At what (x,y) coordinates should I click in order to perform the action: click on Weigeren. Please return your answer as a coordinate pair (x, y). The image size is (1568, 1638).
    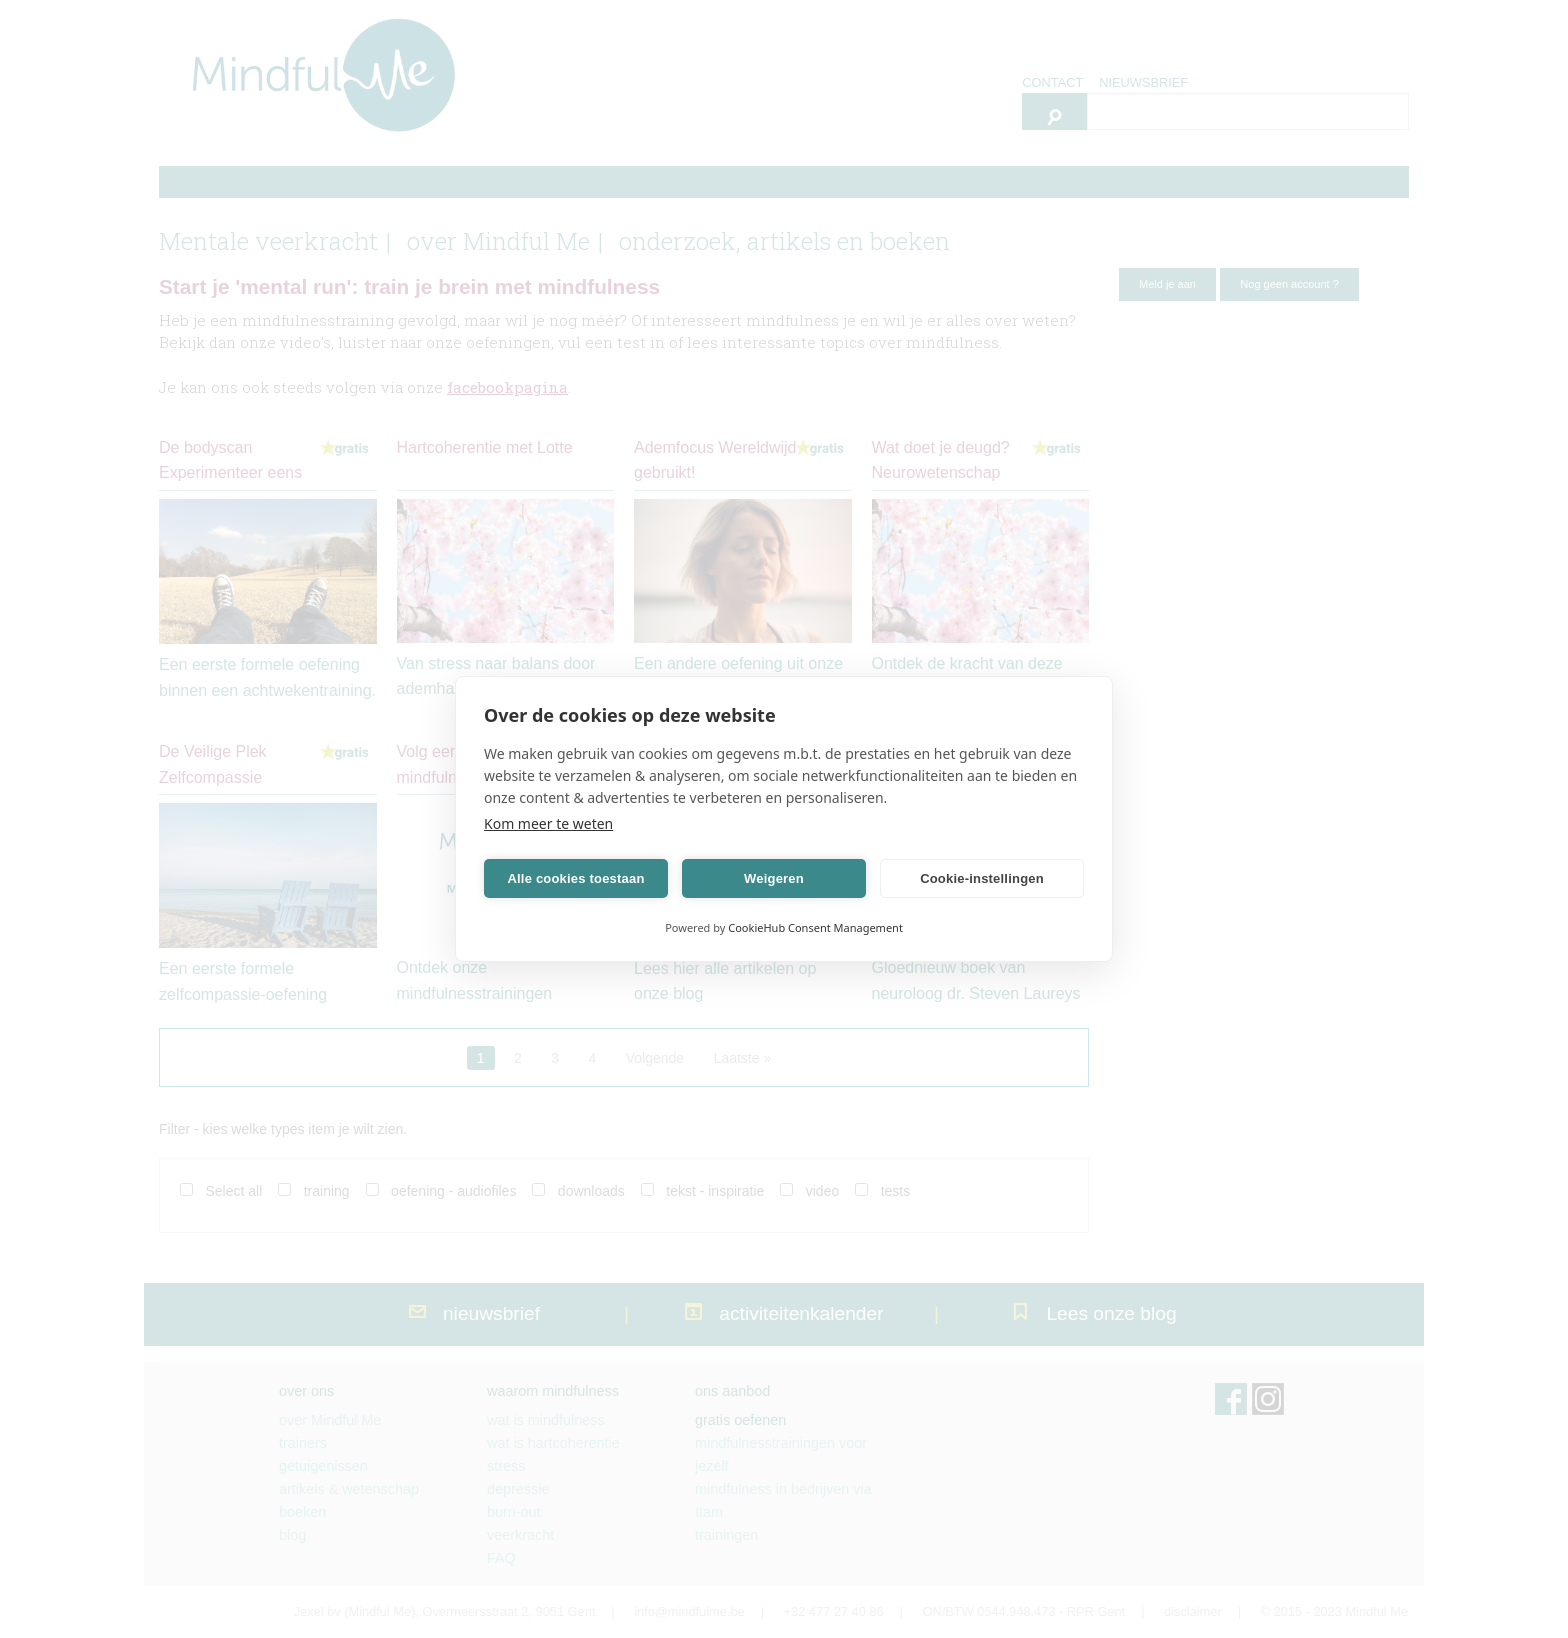
    Looking at the image, I should click on (774, 878).